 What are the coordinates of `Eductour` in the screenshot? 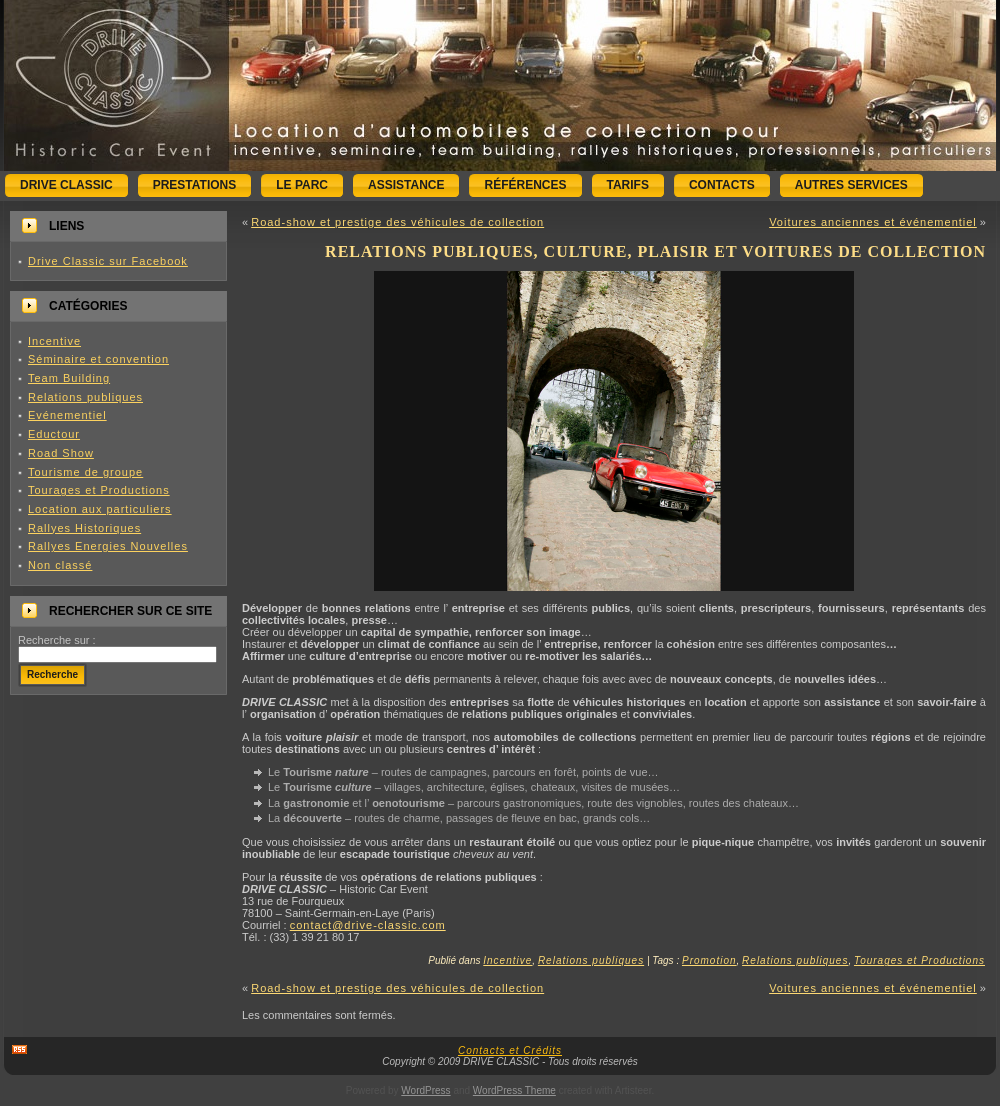 It's located at (54, 434).